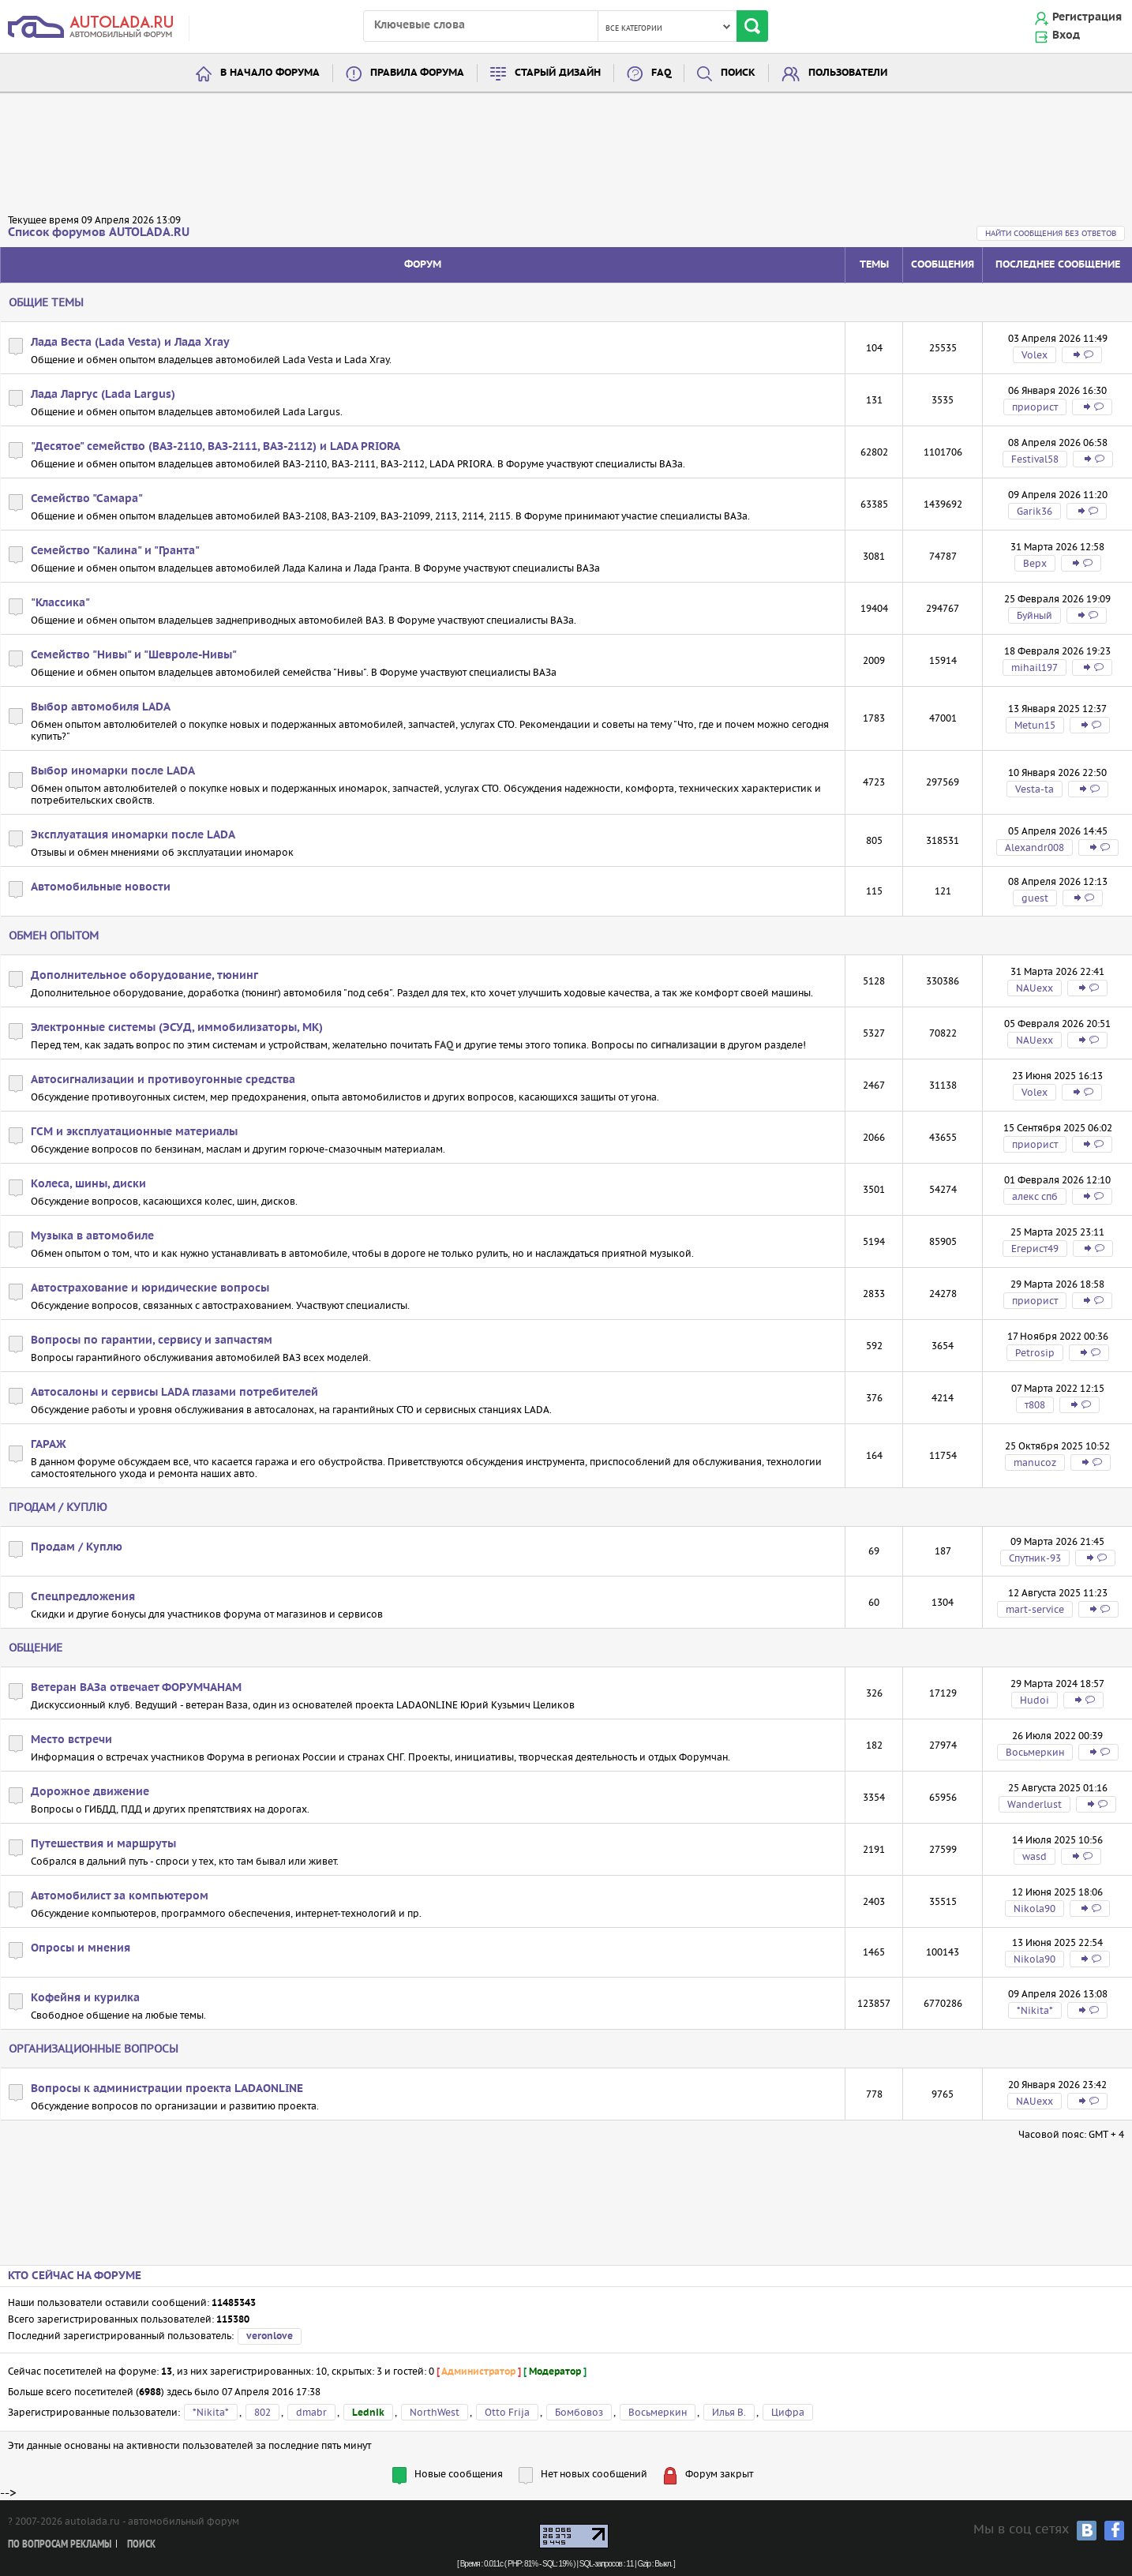 The height and width of the screenshot is (2576, 1132). I want to click on Семейство "Калина" и "Гранта", so click(115, 551).